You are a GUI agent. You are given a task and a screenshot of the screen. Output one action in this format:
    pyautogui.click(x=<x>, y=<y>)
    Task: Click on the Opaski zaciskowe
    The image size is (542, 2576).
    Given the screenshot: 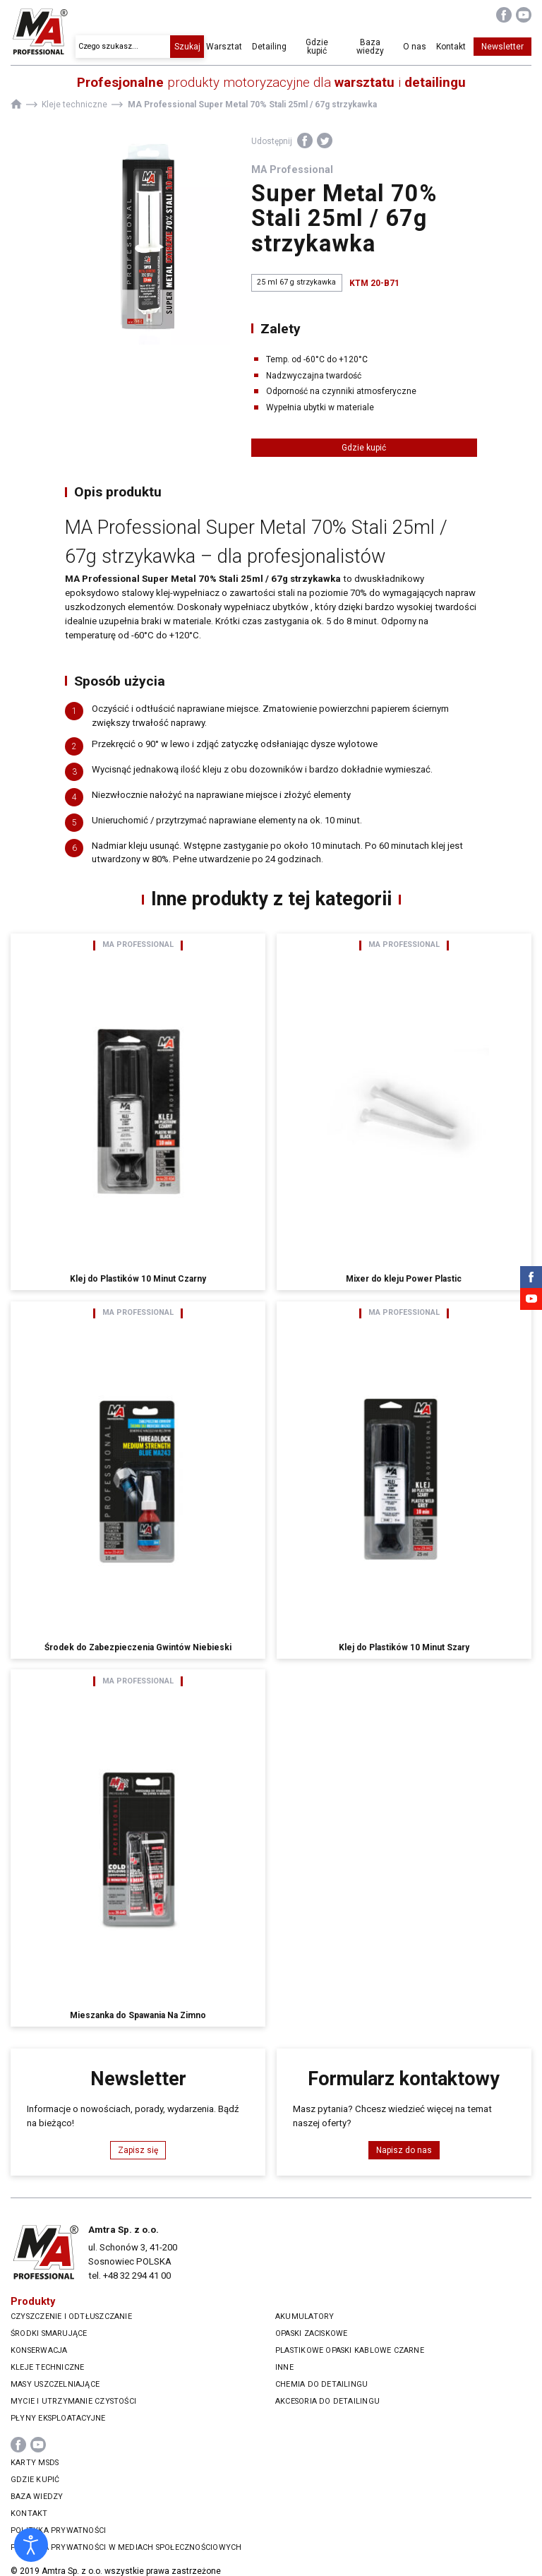 What is the action you would take?
    pyautogui.click(x=311, y=2333)
    